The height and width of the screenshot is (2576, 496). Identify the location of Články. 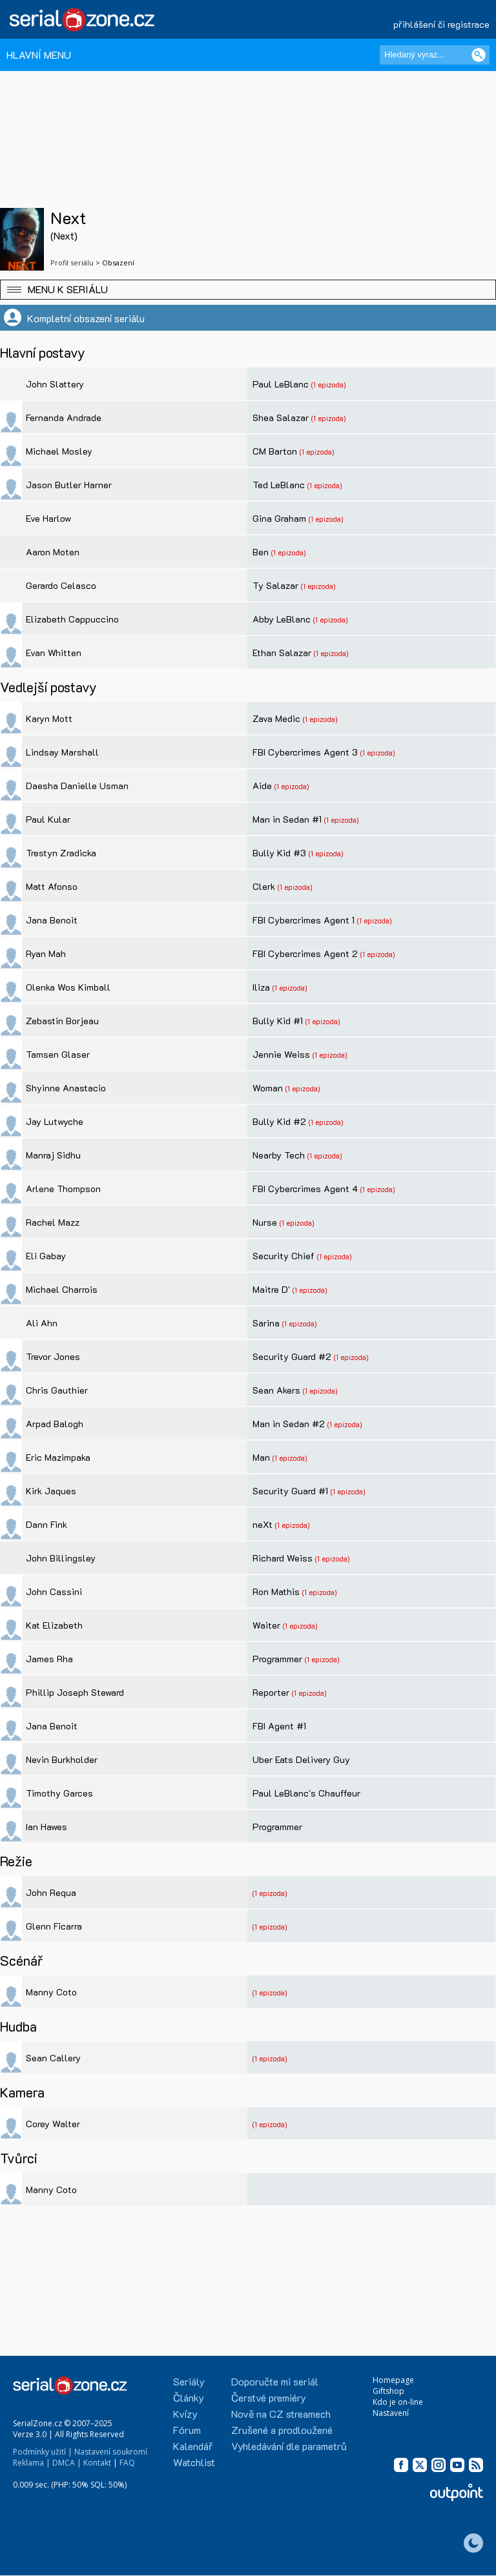
(188, 2397).